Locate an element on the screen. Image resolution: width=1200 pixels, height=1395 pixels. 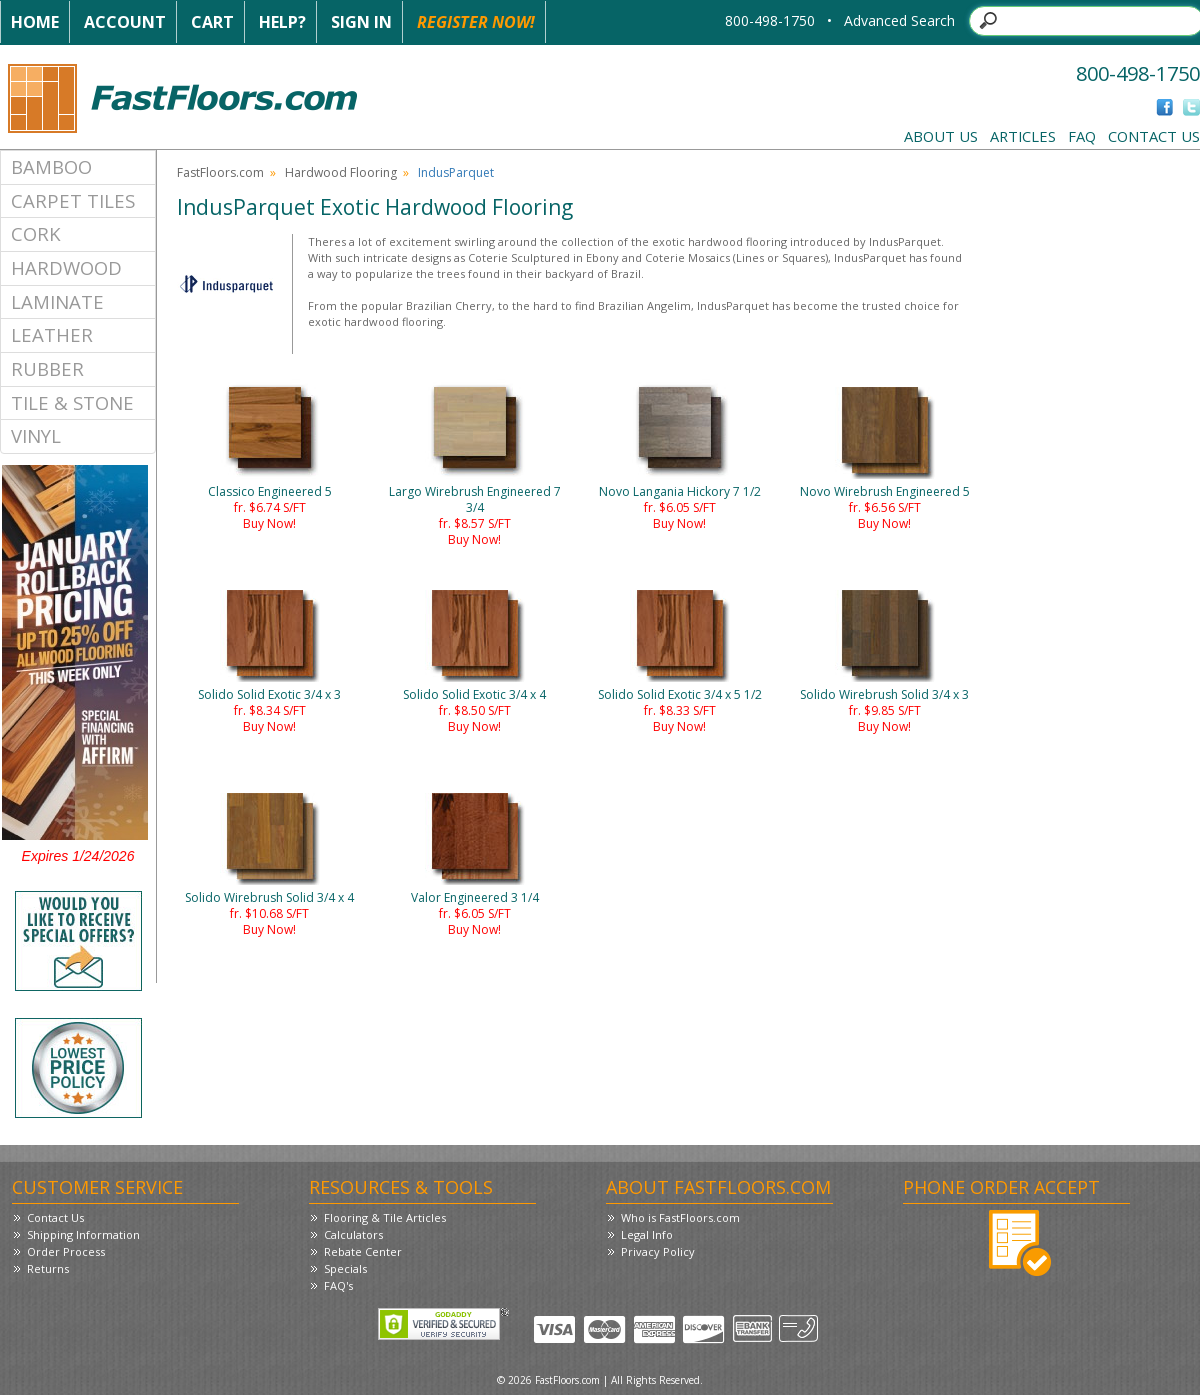
Leather is located at coordinates (52, 334).